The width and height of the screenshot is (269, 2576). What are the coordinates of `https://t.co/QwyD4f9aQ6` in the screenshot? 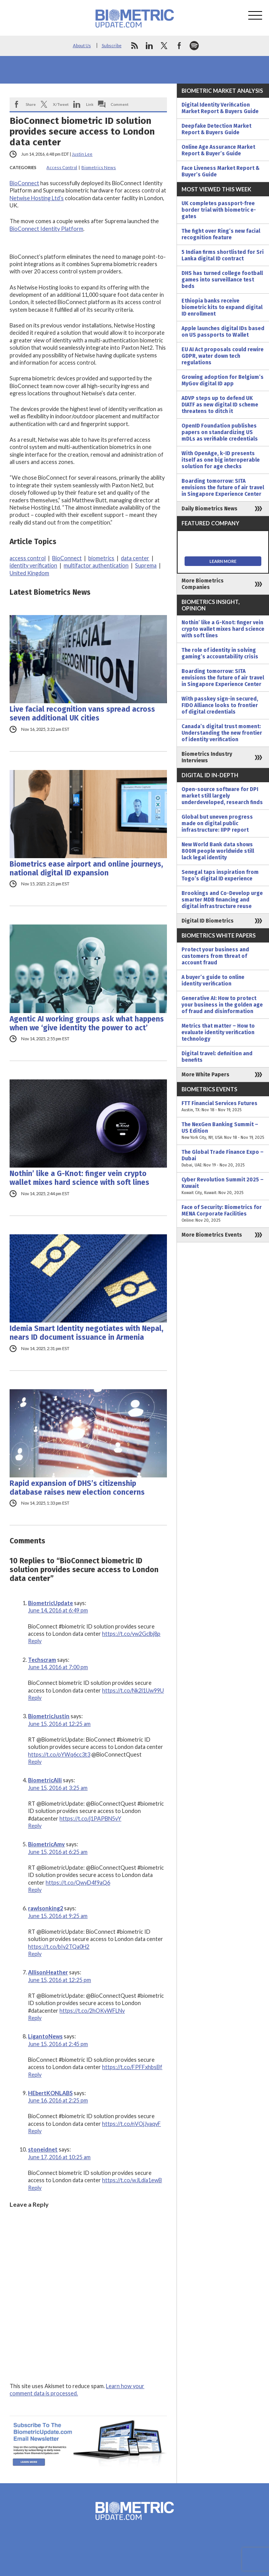 It's located at (78, 1882).